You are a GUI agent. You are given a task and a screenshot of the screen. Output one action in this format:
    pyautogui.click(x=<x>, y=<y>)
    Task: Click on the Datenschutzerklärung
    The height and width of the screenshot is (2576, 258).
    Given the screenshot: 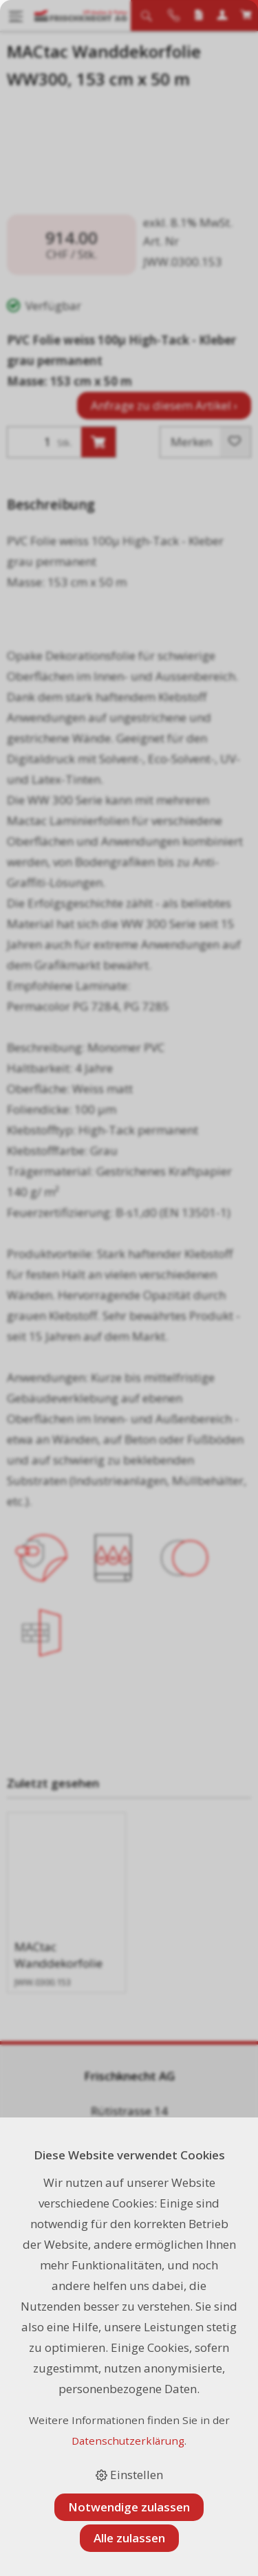 What is the action you would take?
    pyautogui.click(x=128, y=2440)
    